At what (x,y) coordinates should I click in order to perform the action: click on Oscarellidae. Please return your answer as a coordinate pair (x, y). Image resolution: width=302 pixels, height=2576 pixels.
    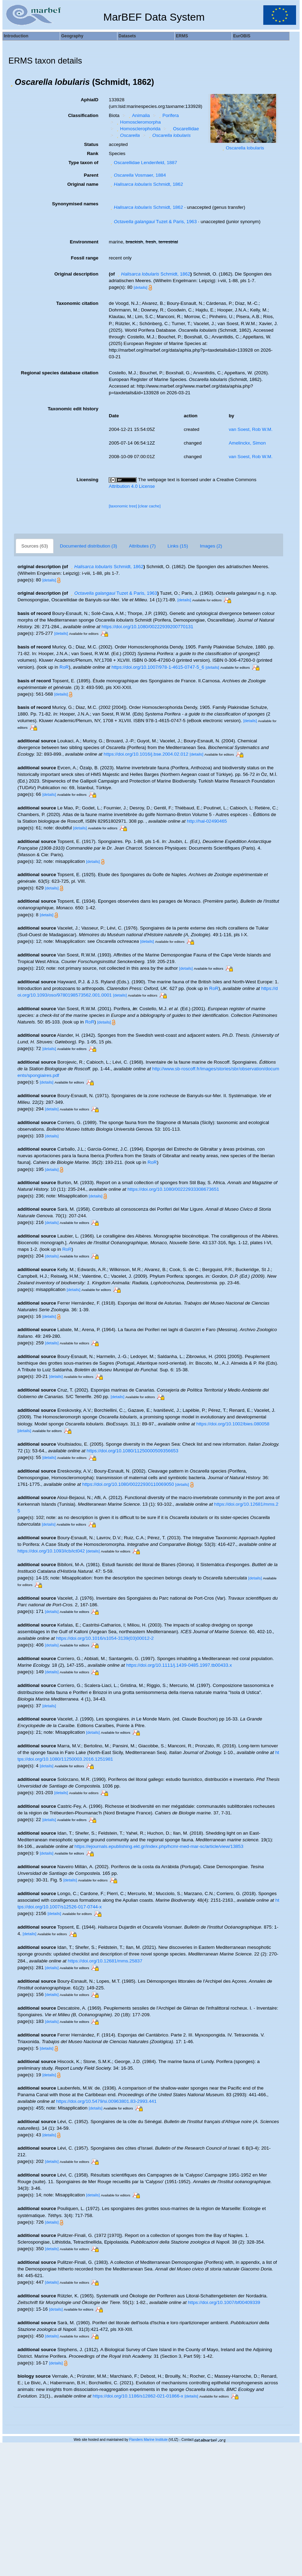
    Looking at the image, I should click on (183, 128).